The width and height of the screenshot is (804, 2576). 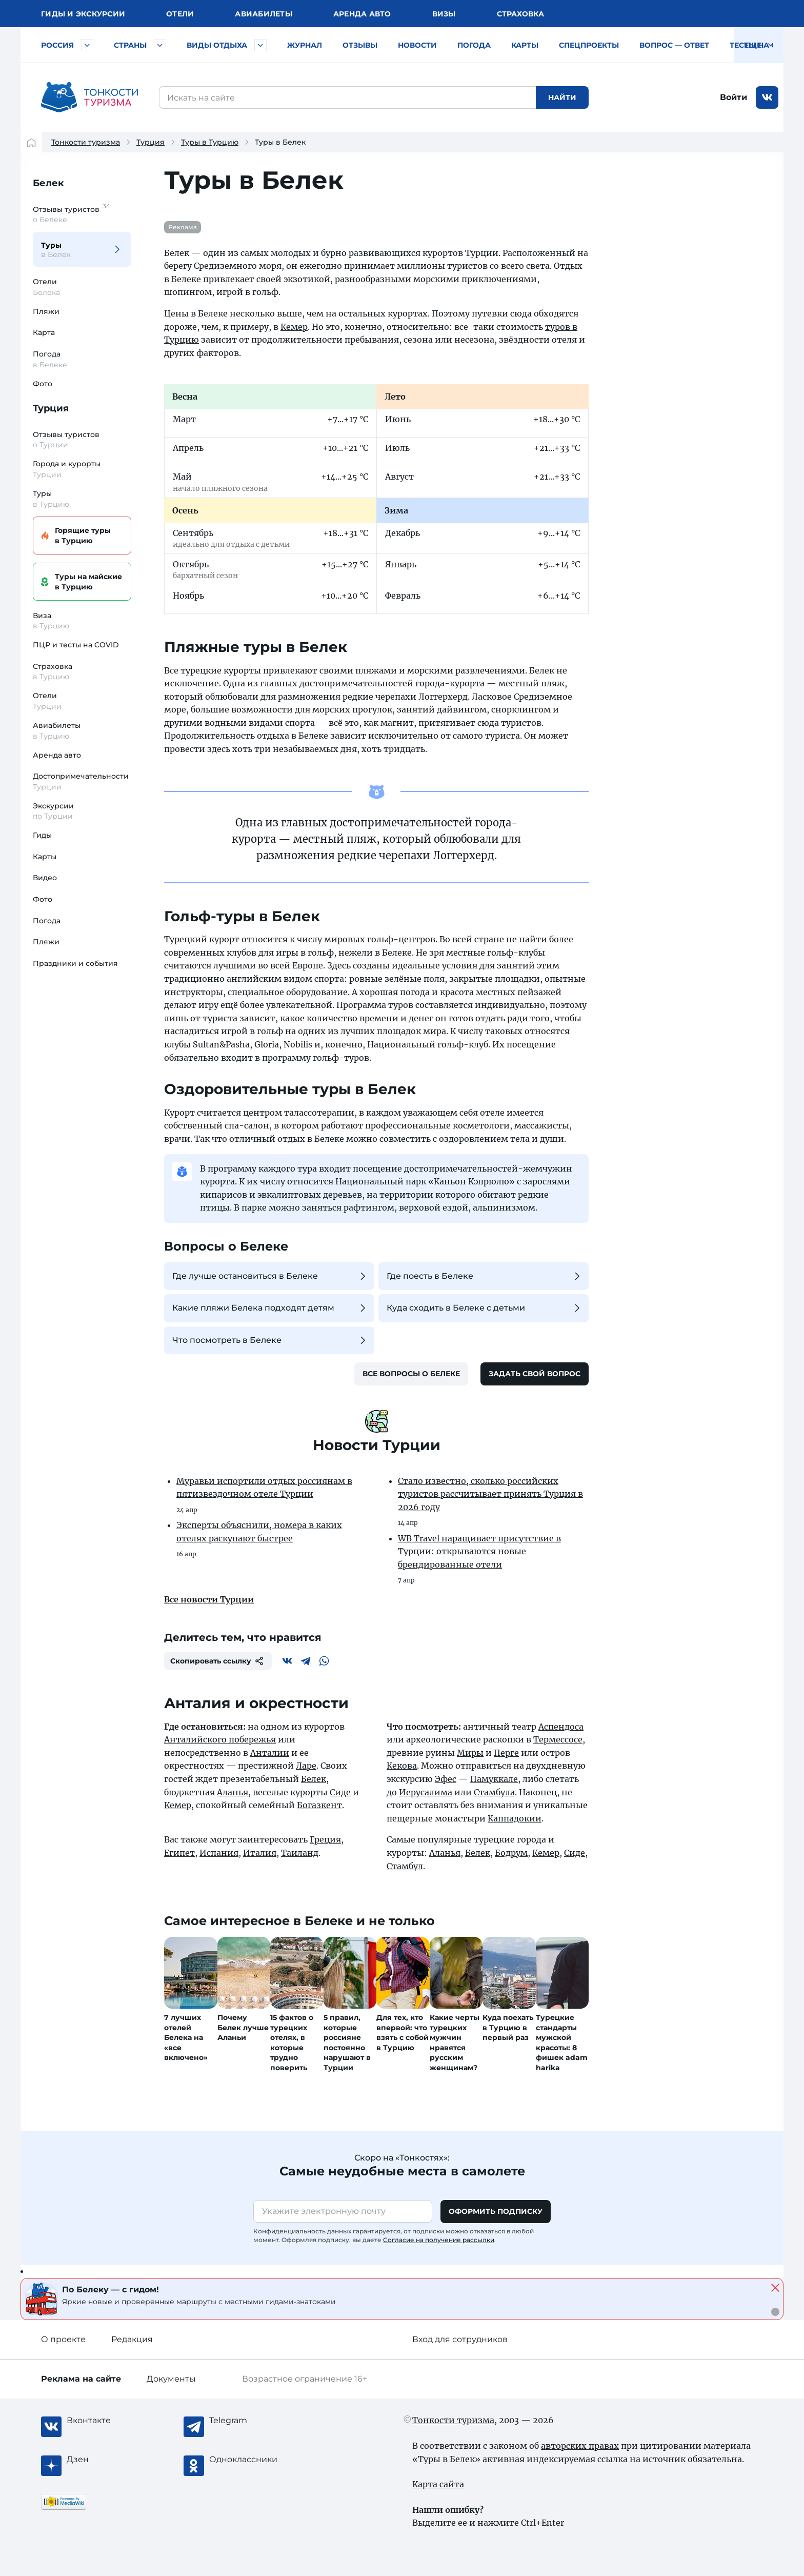 What do you see at coordinates (269, 1753) in the screenshot?
I see `Анталии` at bounding box center [269, 1753].